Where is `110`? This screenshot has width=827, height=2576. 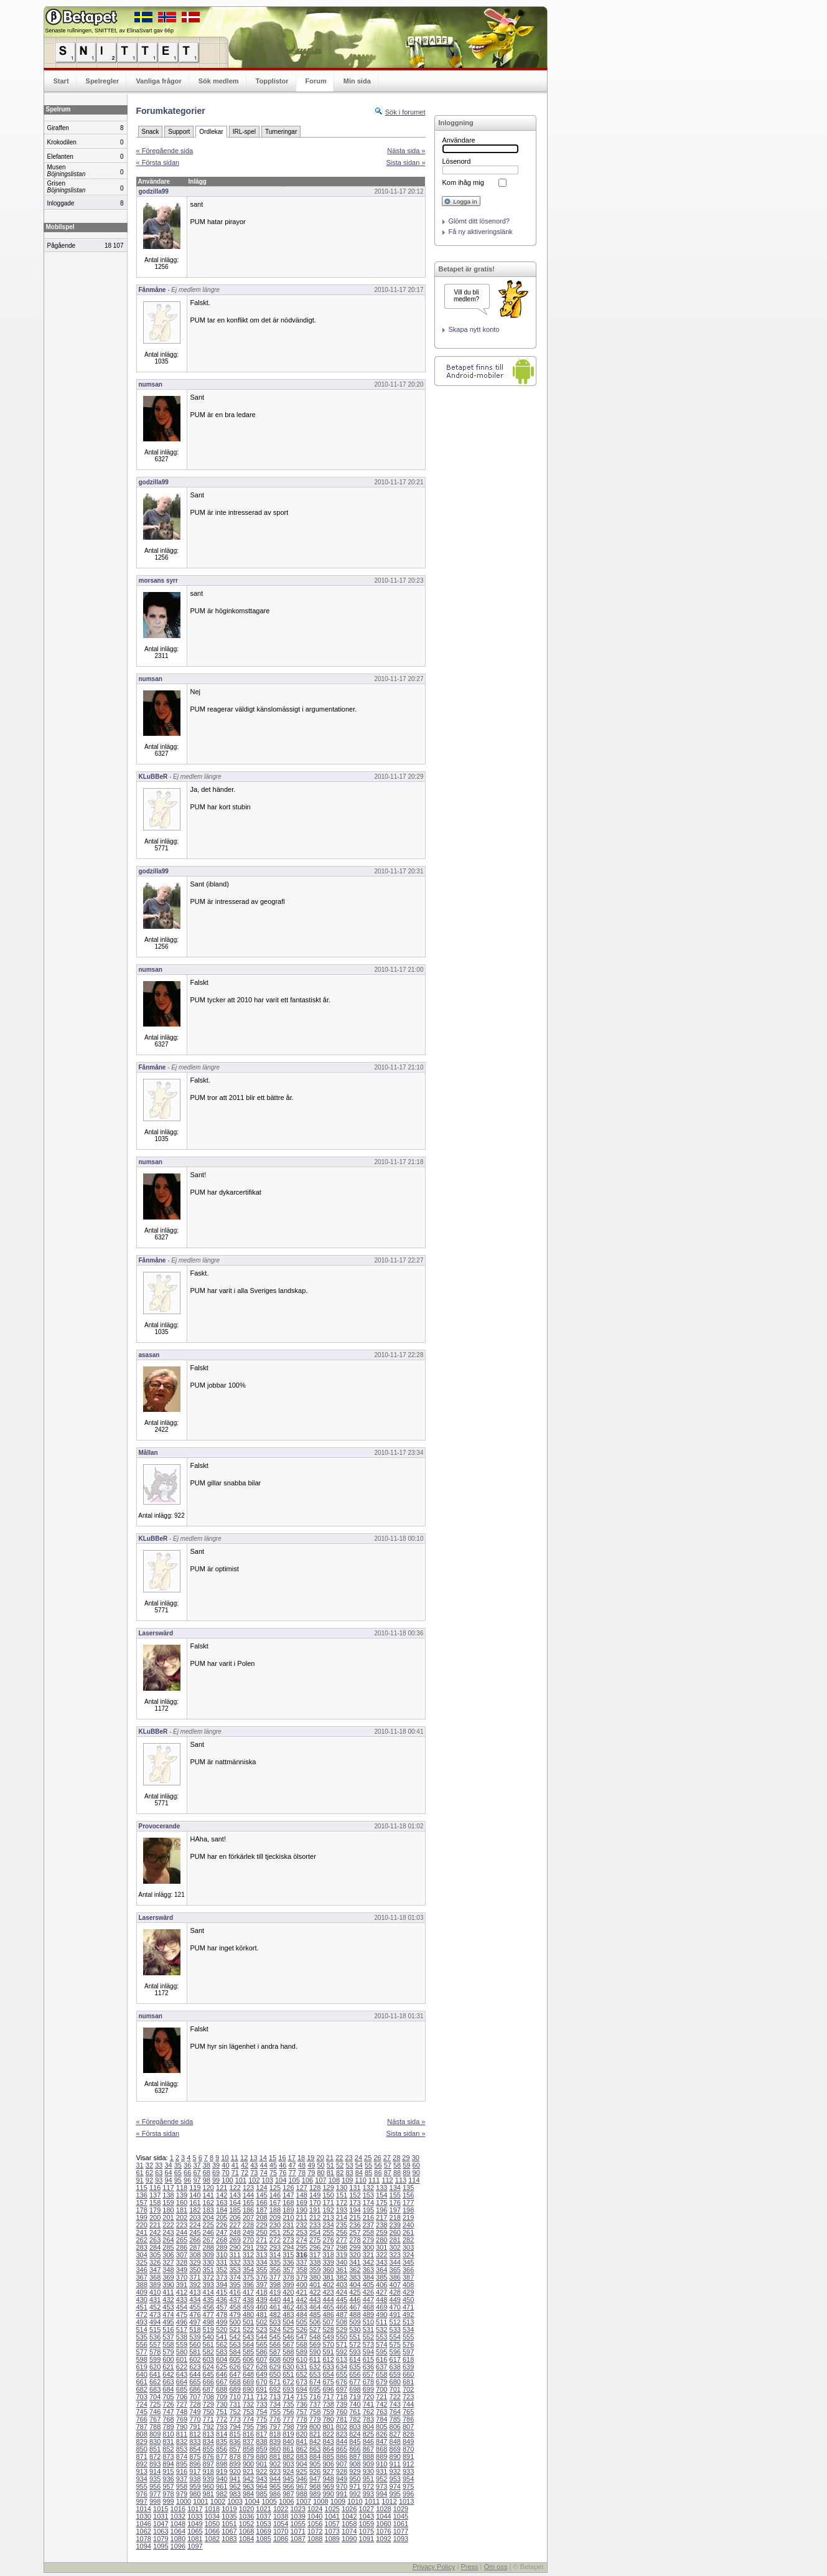 110 is located at coordinates (361, 2180).